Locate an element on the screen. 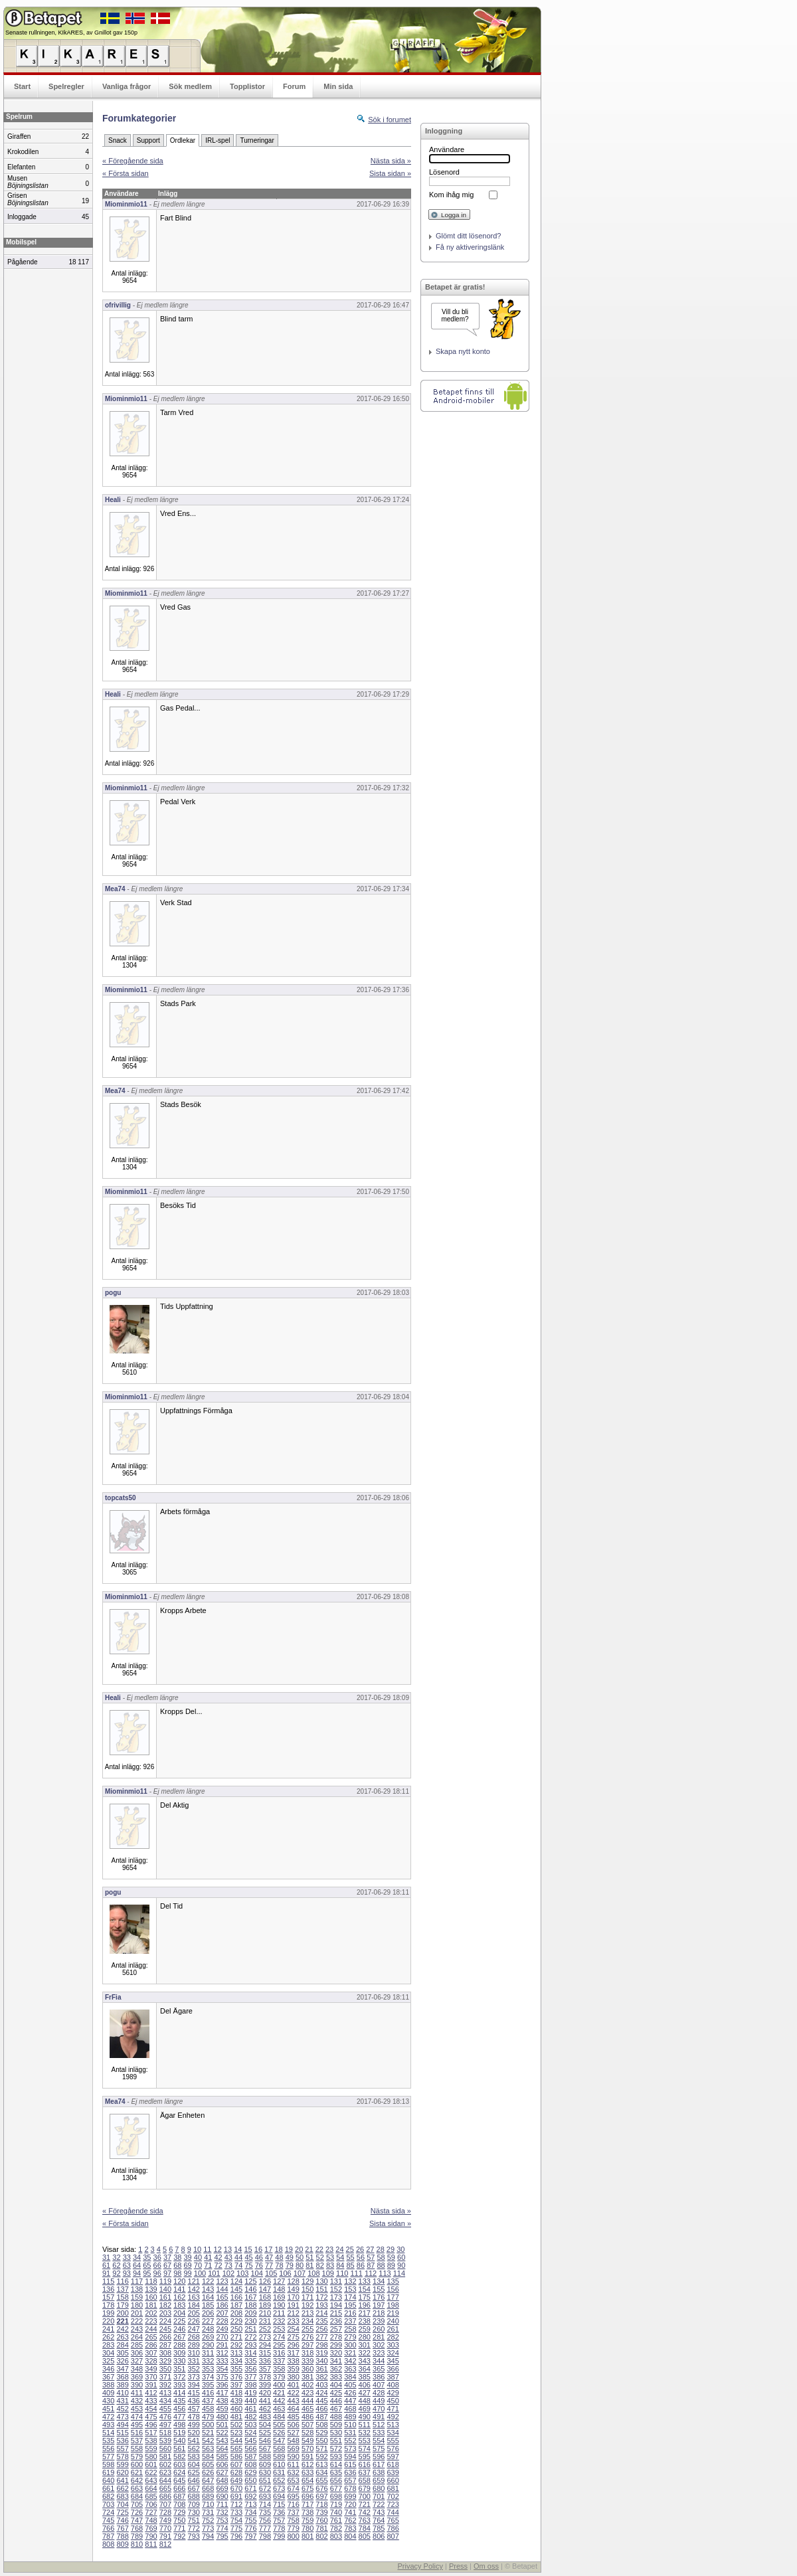 This screenshot has width=797, height=2576. 734 is located at coordinates (250, 2512).